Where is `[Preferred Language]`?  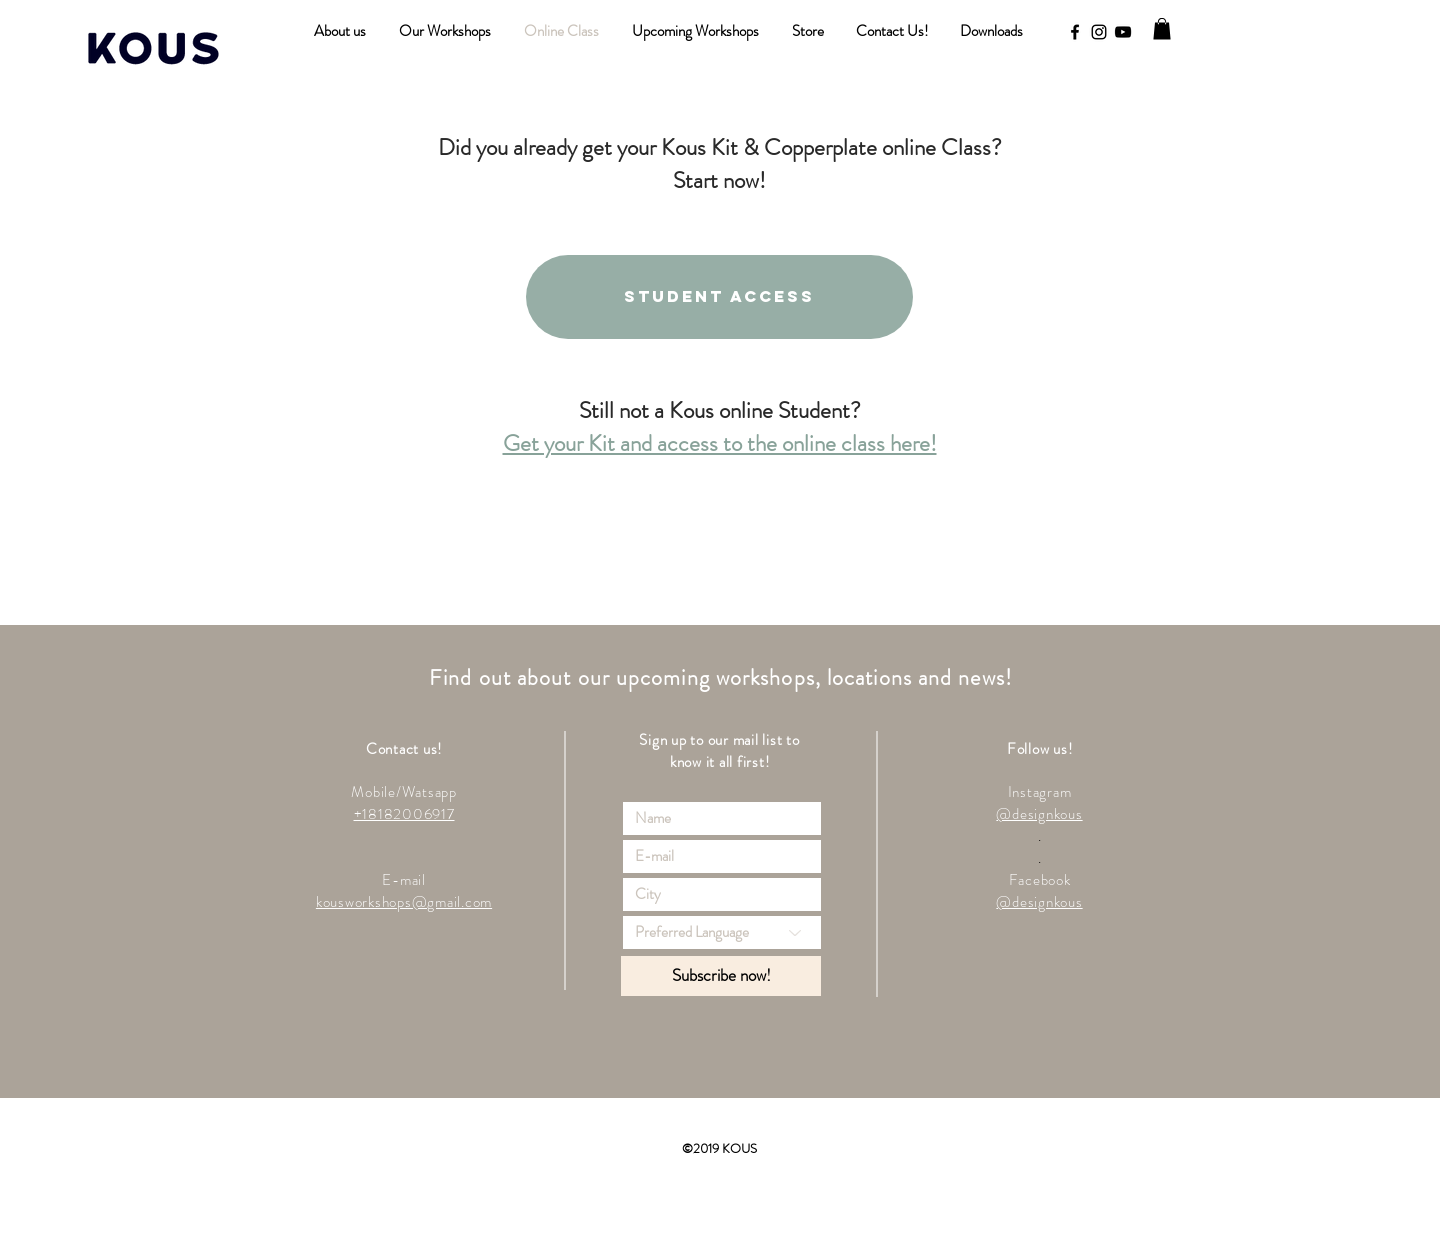
[Preferred Language] is located at coordinates (722, 932).